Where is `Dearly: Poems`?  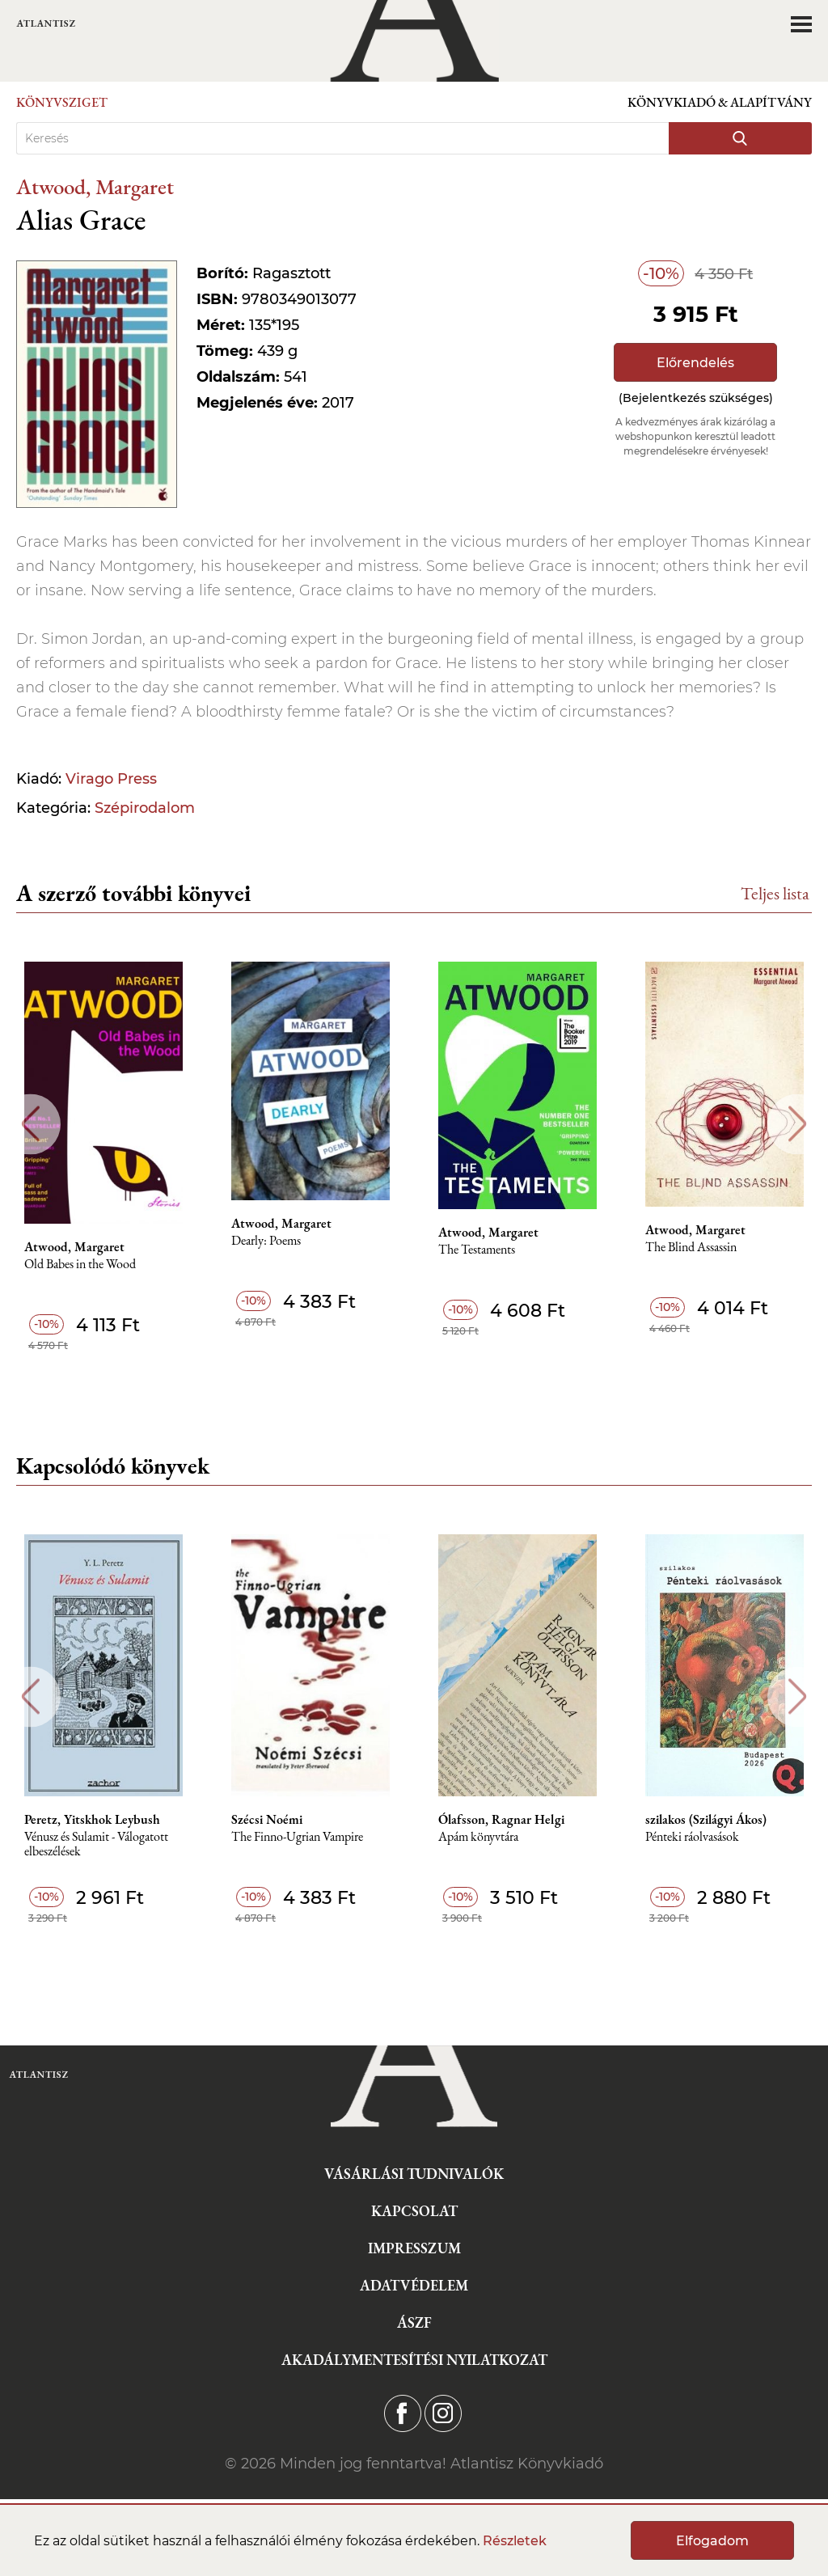
Dearly: Poems is located at coordinates (266, 1241).